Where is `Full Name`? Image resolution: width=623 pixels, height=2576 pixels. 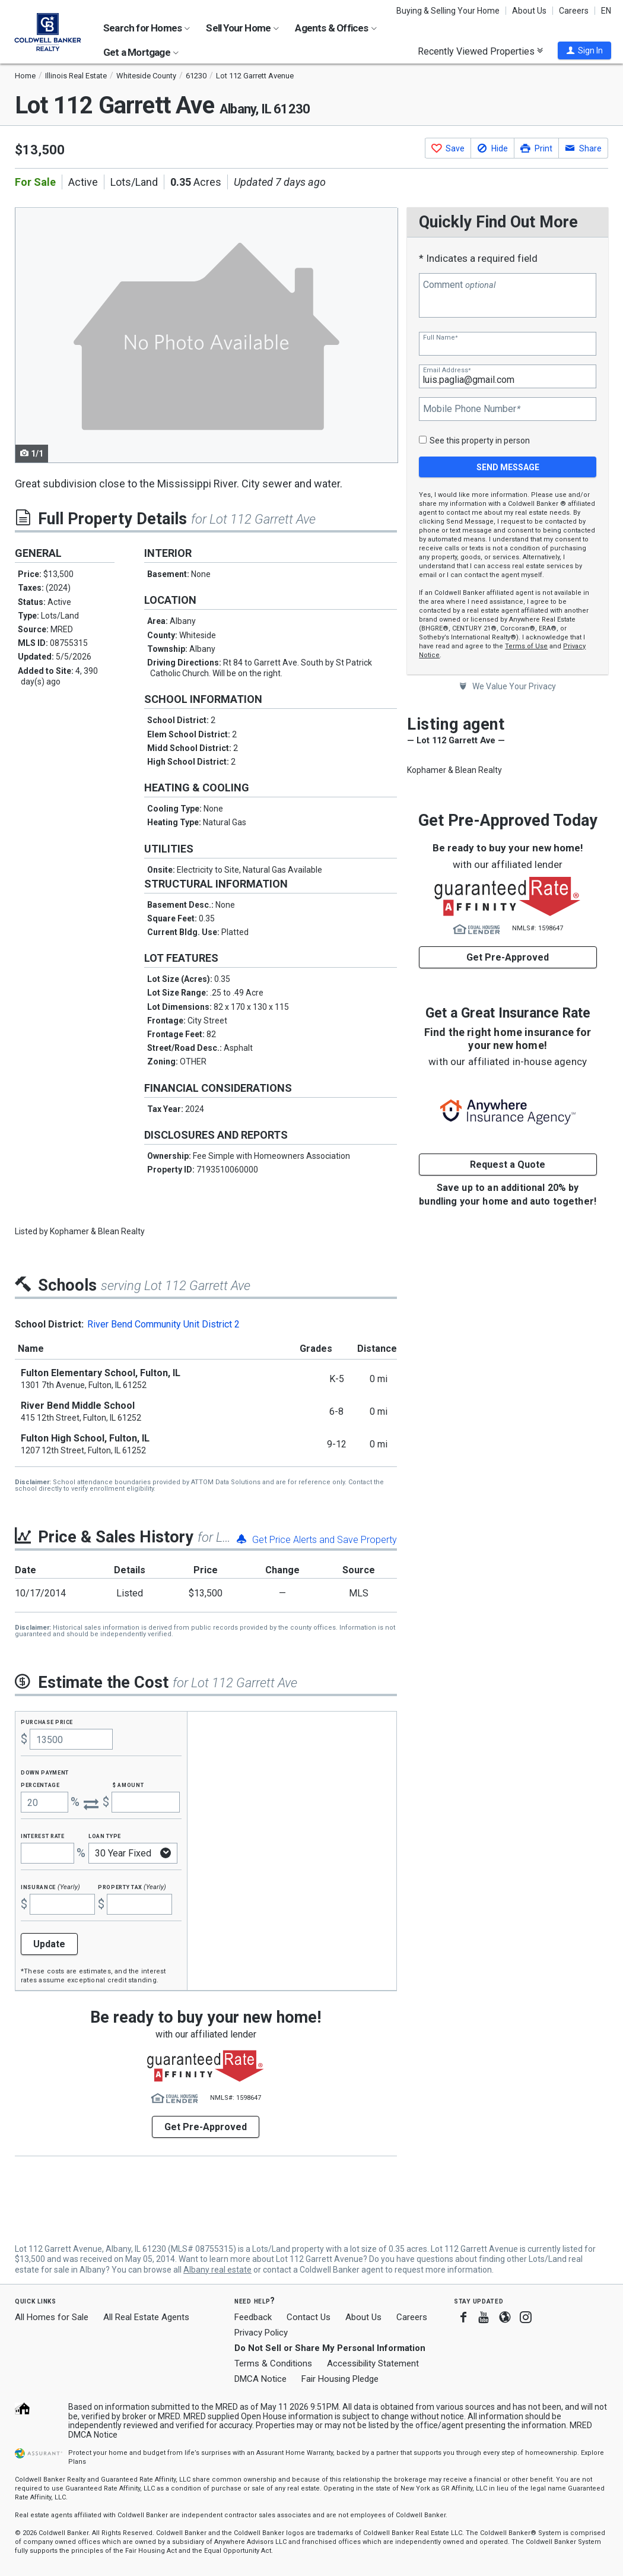 Full Name is located at coordinates (440, 337).